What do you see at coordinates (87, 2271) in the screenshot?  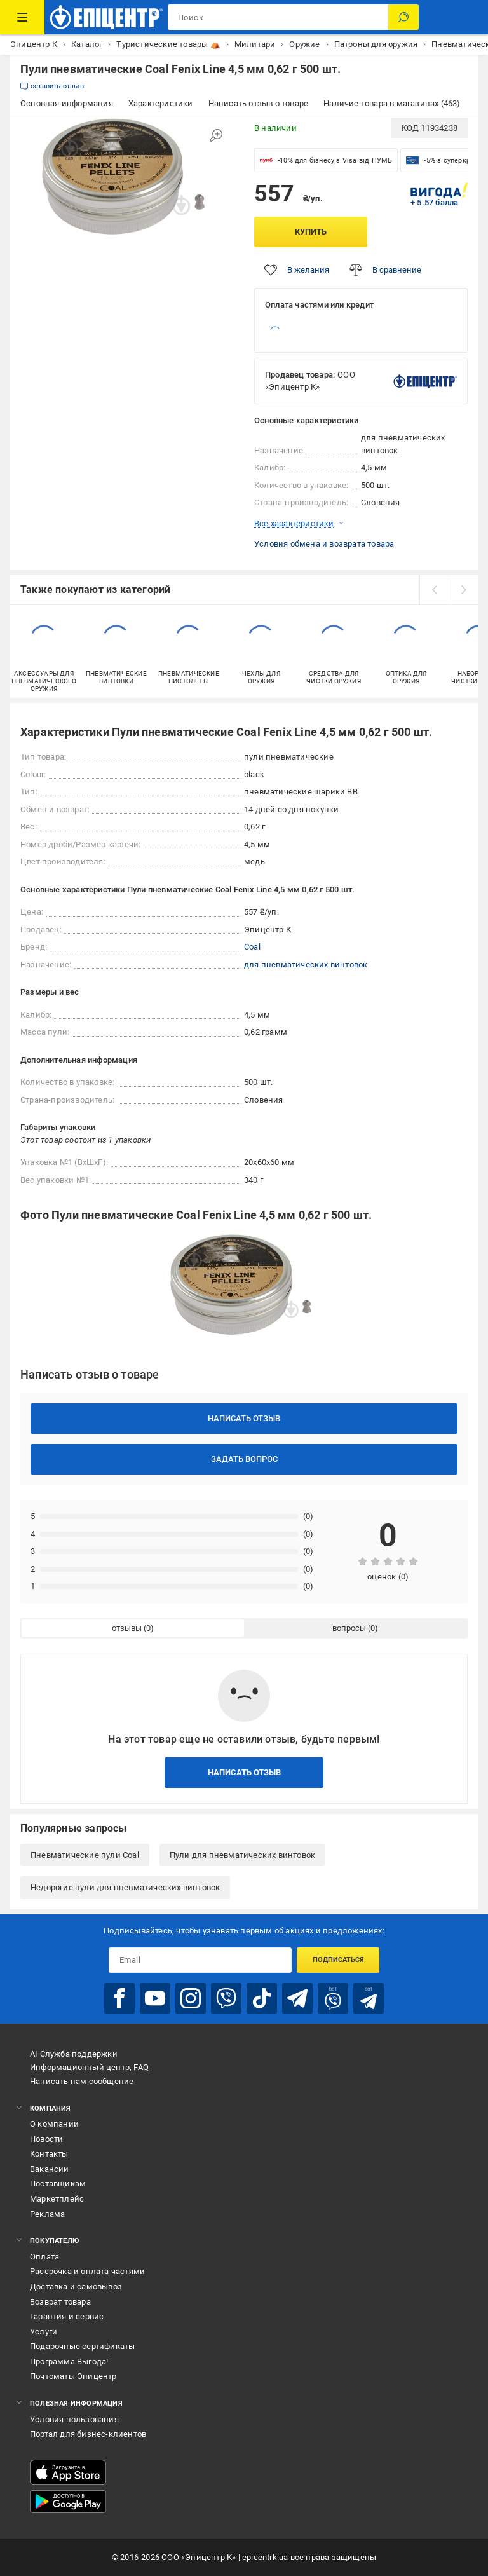 I see `Рассрочка и оплата частями` at bounding box center [87, 2271].